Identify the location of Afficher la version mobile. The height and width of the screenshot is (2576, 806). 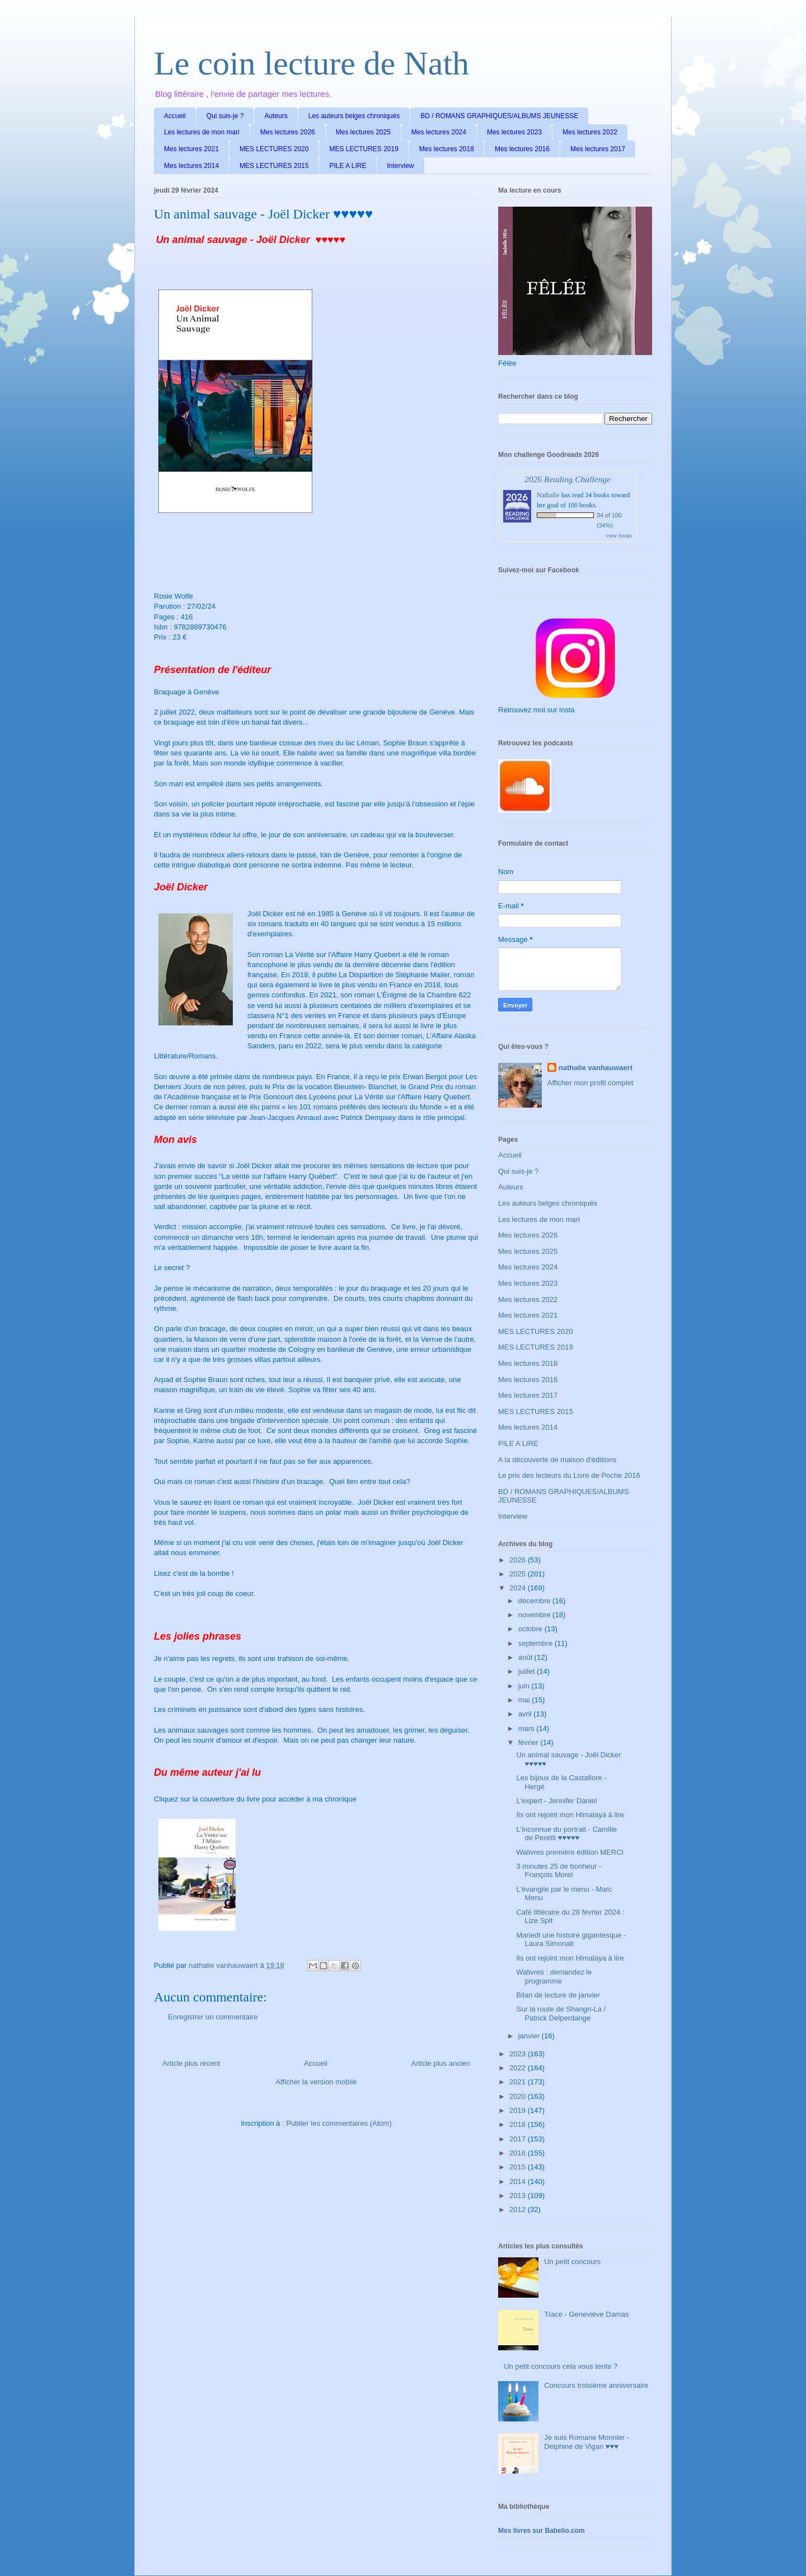
(316, 2082).